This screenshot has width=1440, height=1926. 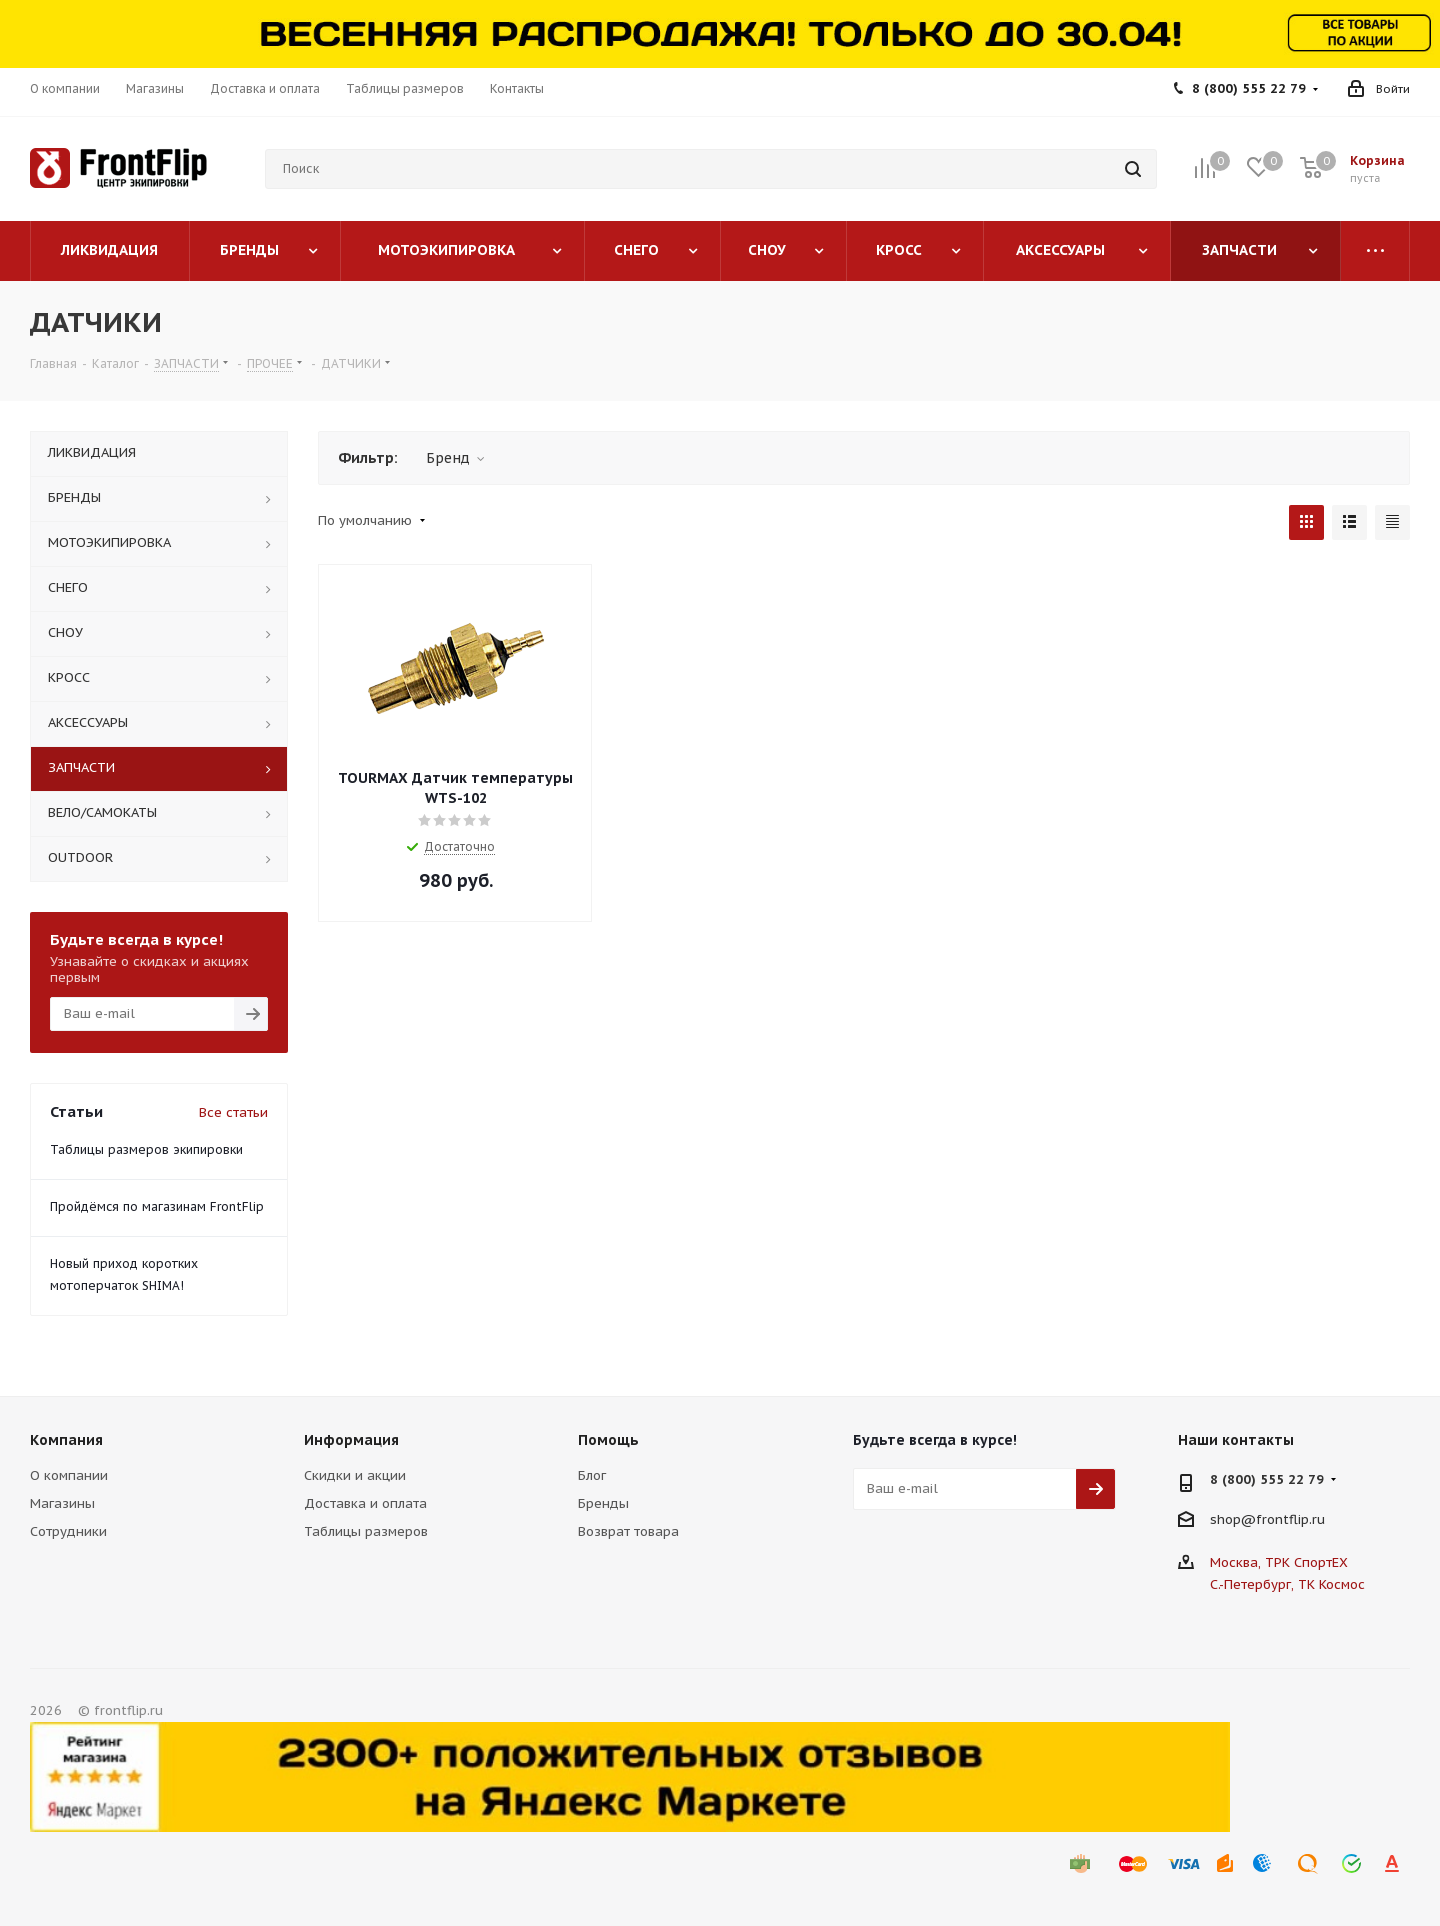 I want to click on С.-Петербург, ТК Космос, so click(x=1287, y=1584).